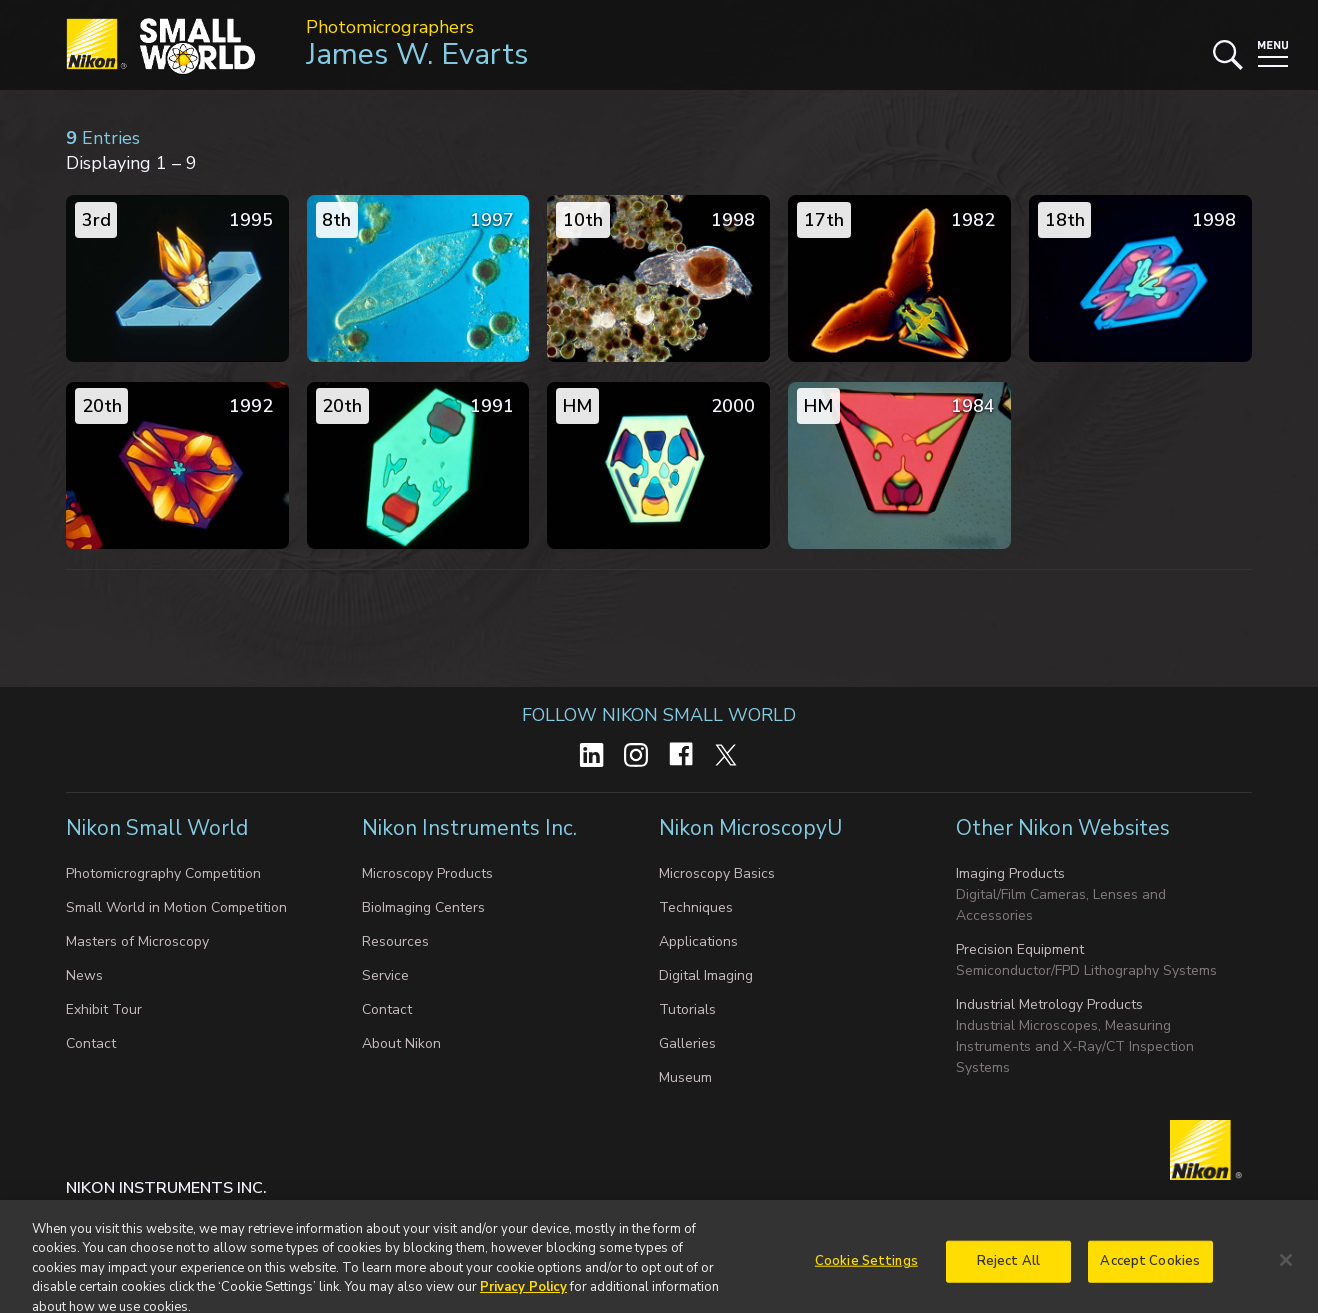  I want to click on Microscopy Basics, so click(717, 873).